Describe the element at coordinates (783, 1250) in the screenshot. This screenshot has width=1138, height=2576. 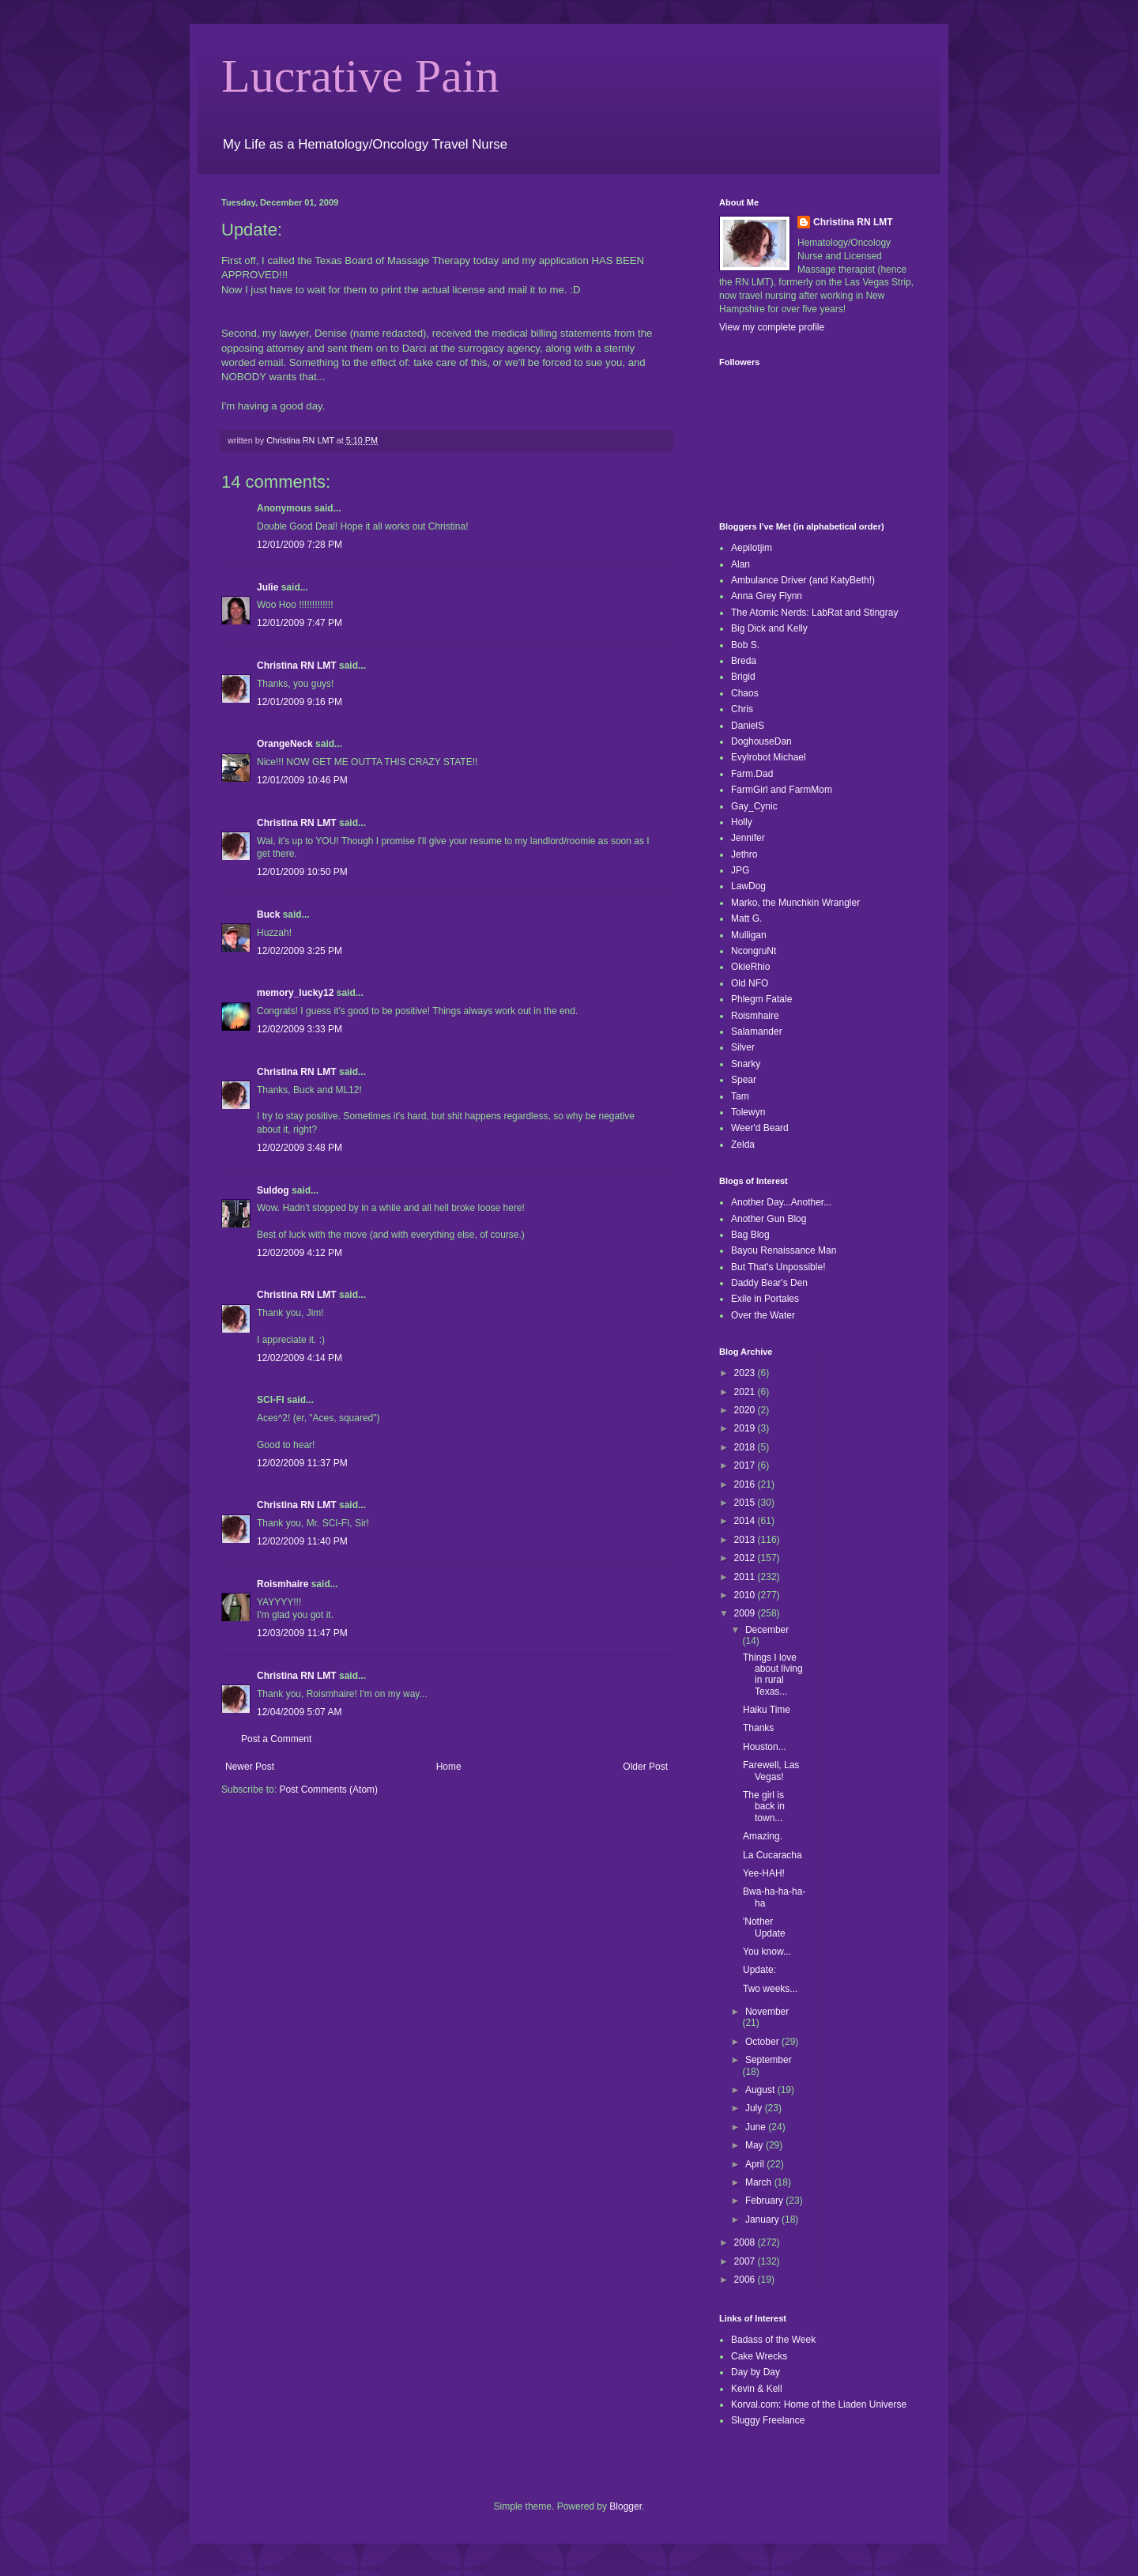
I see `Bayou Renaissance Man` at that location.